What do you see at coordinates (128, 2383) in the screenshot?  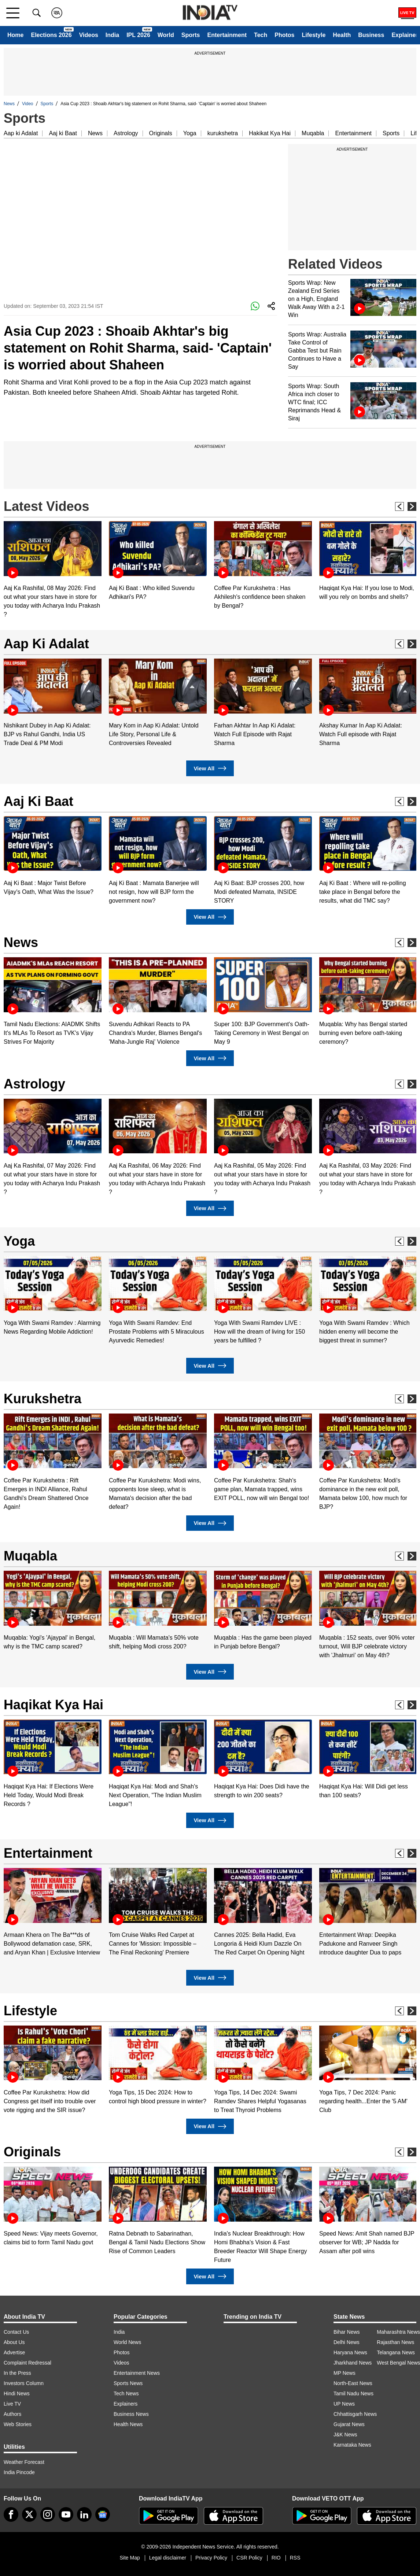 I see `Sports News` at bounding box center [128, 2383].